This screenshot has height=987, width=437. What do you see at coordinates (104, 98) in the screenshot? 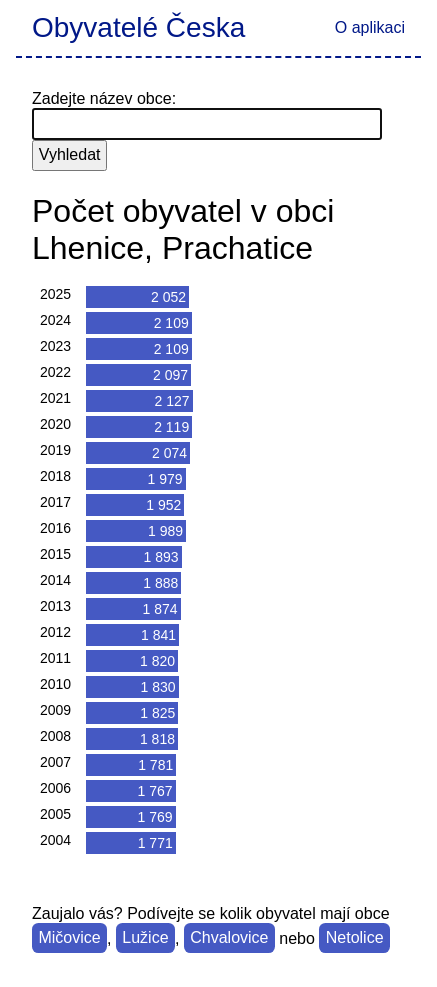
I see `Zadejte název obce:` at bounding box center [104, 98].